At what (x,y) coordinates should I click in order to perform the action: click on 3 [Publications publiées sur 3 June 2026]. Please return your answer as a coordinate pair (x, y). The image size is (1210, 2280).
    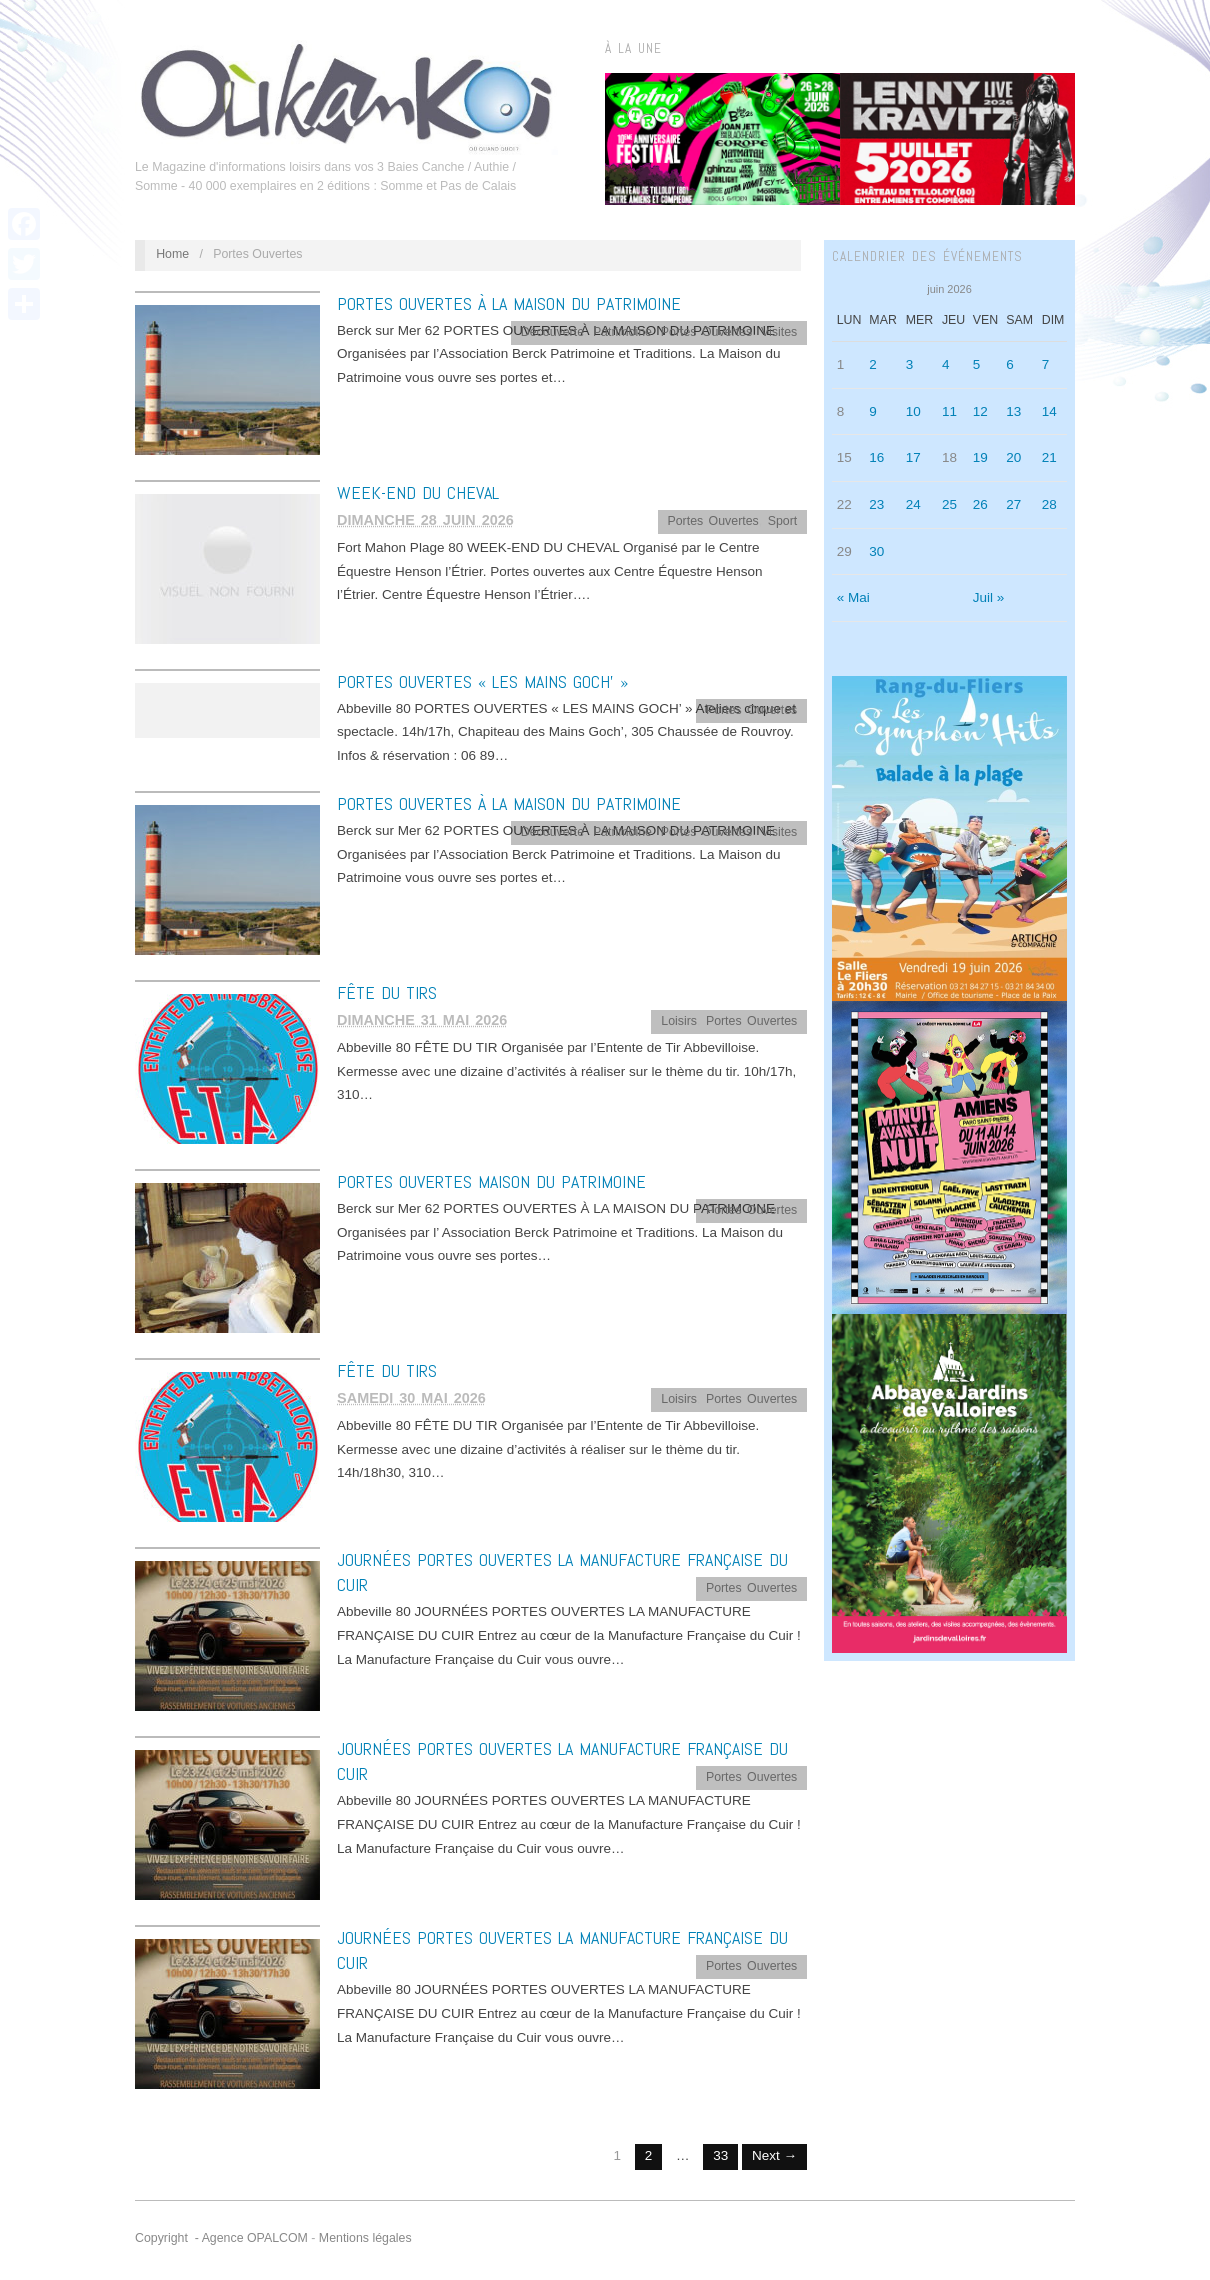
    Looking at the image, I should click on (910, 364).